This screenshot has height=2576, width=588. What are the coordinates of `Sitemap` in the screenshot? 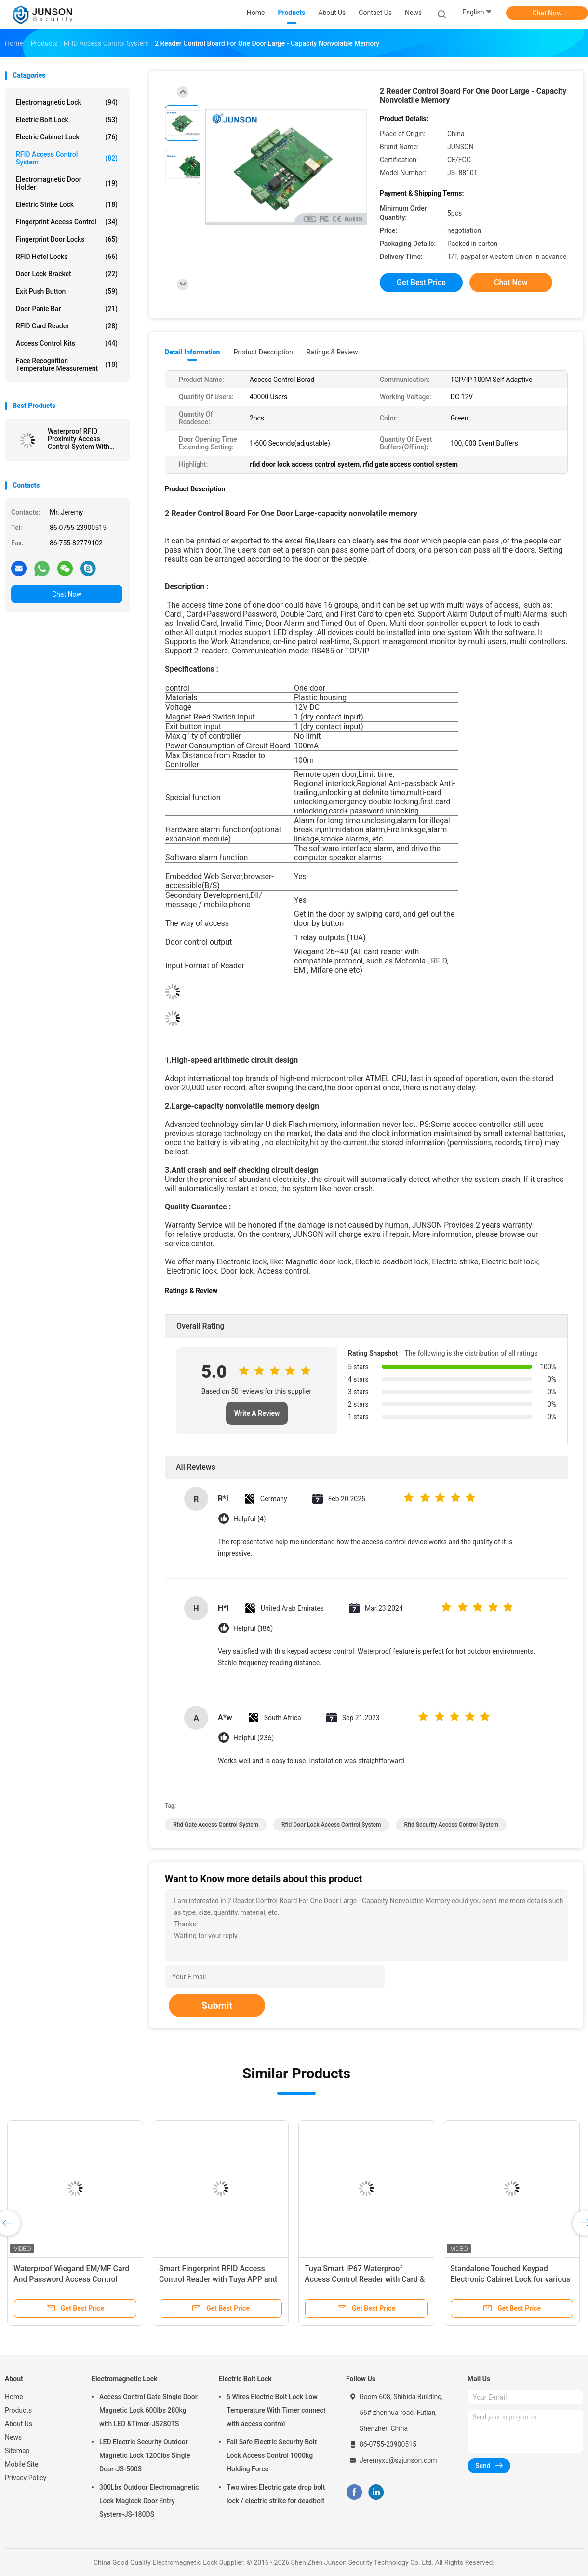 It's located at (17, 2450).